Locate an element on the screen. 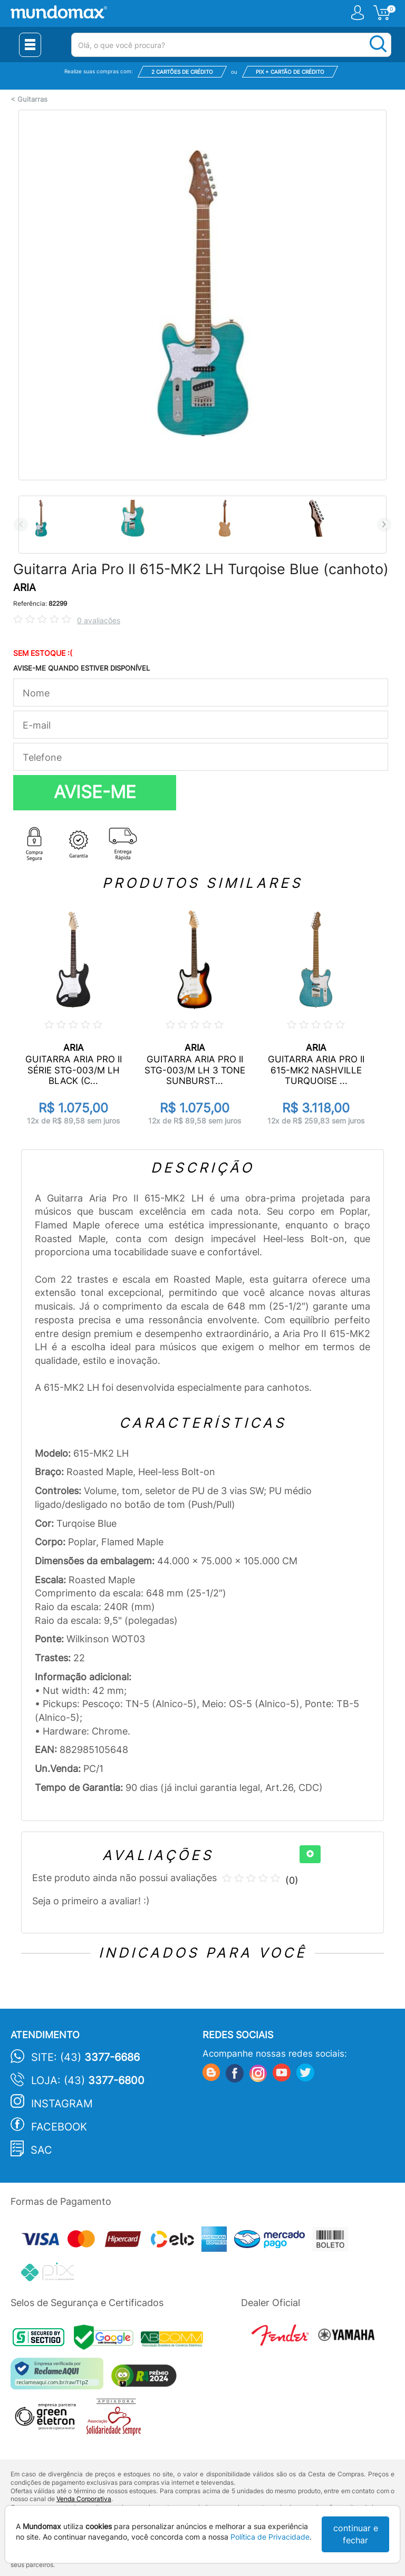  0 avaliações is located at coordinates (98, 620).